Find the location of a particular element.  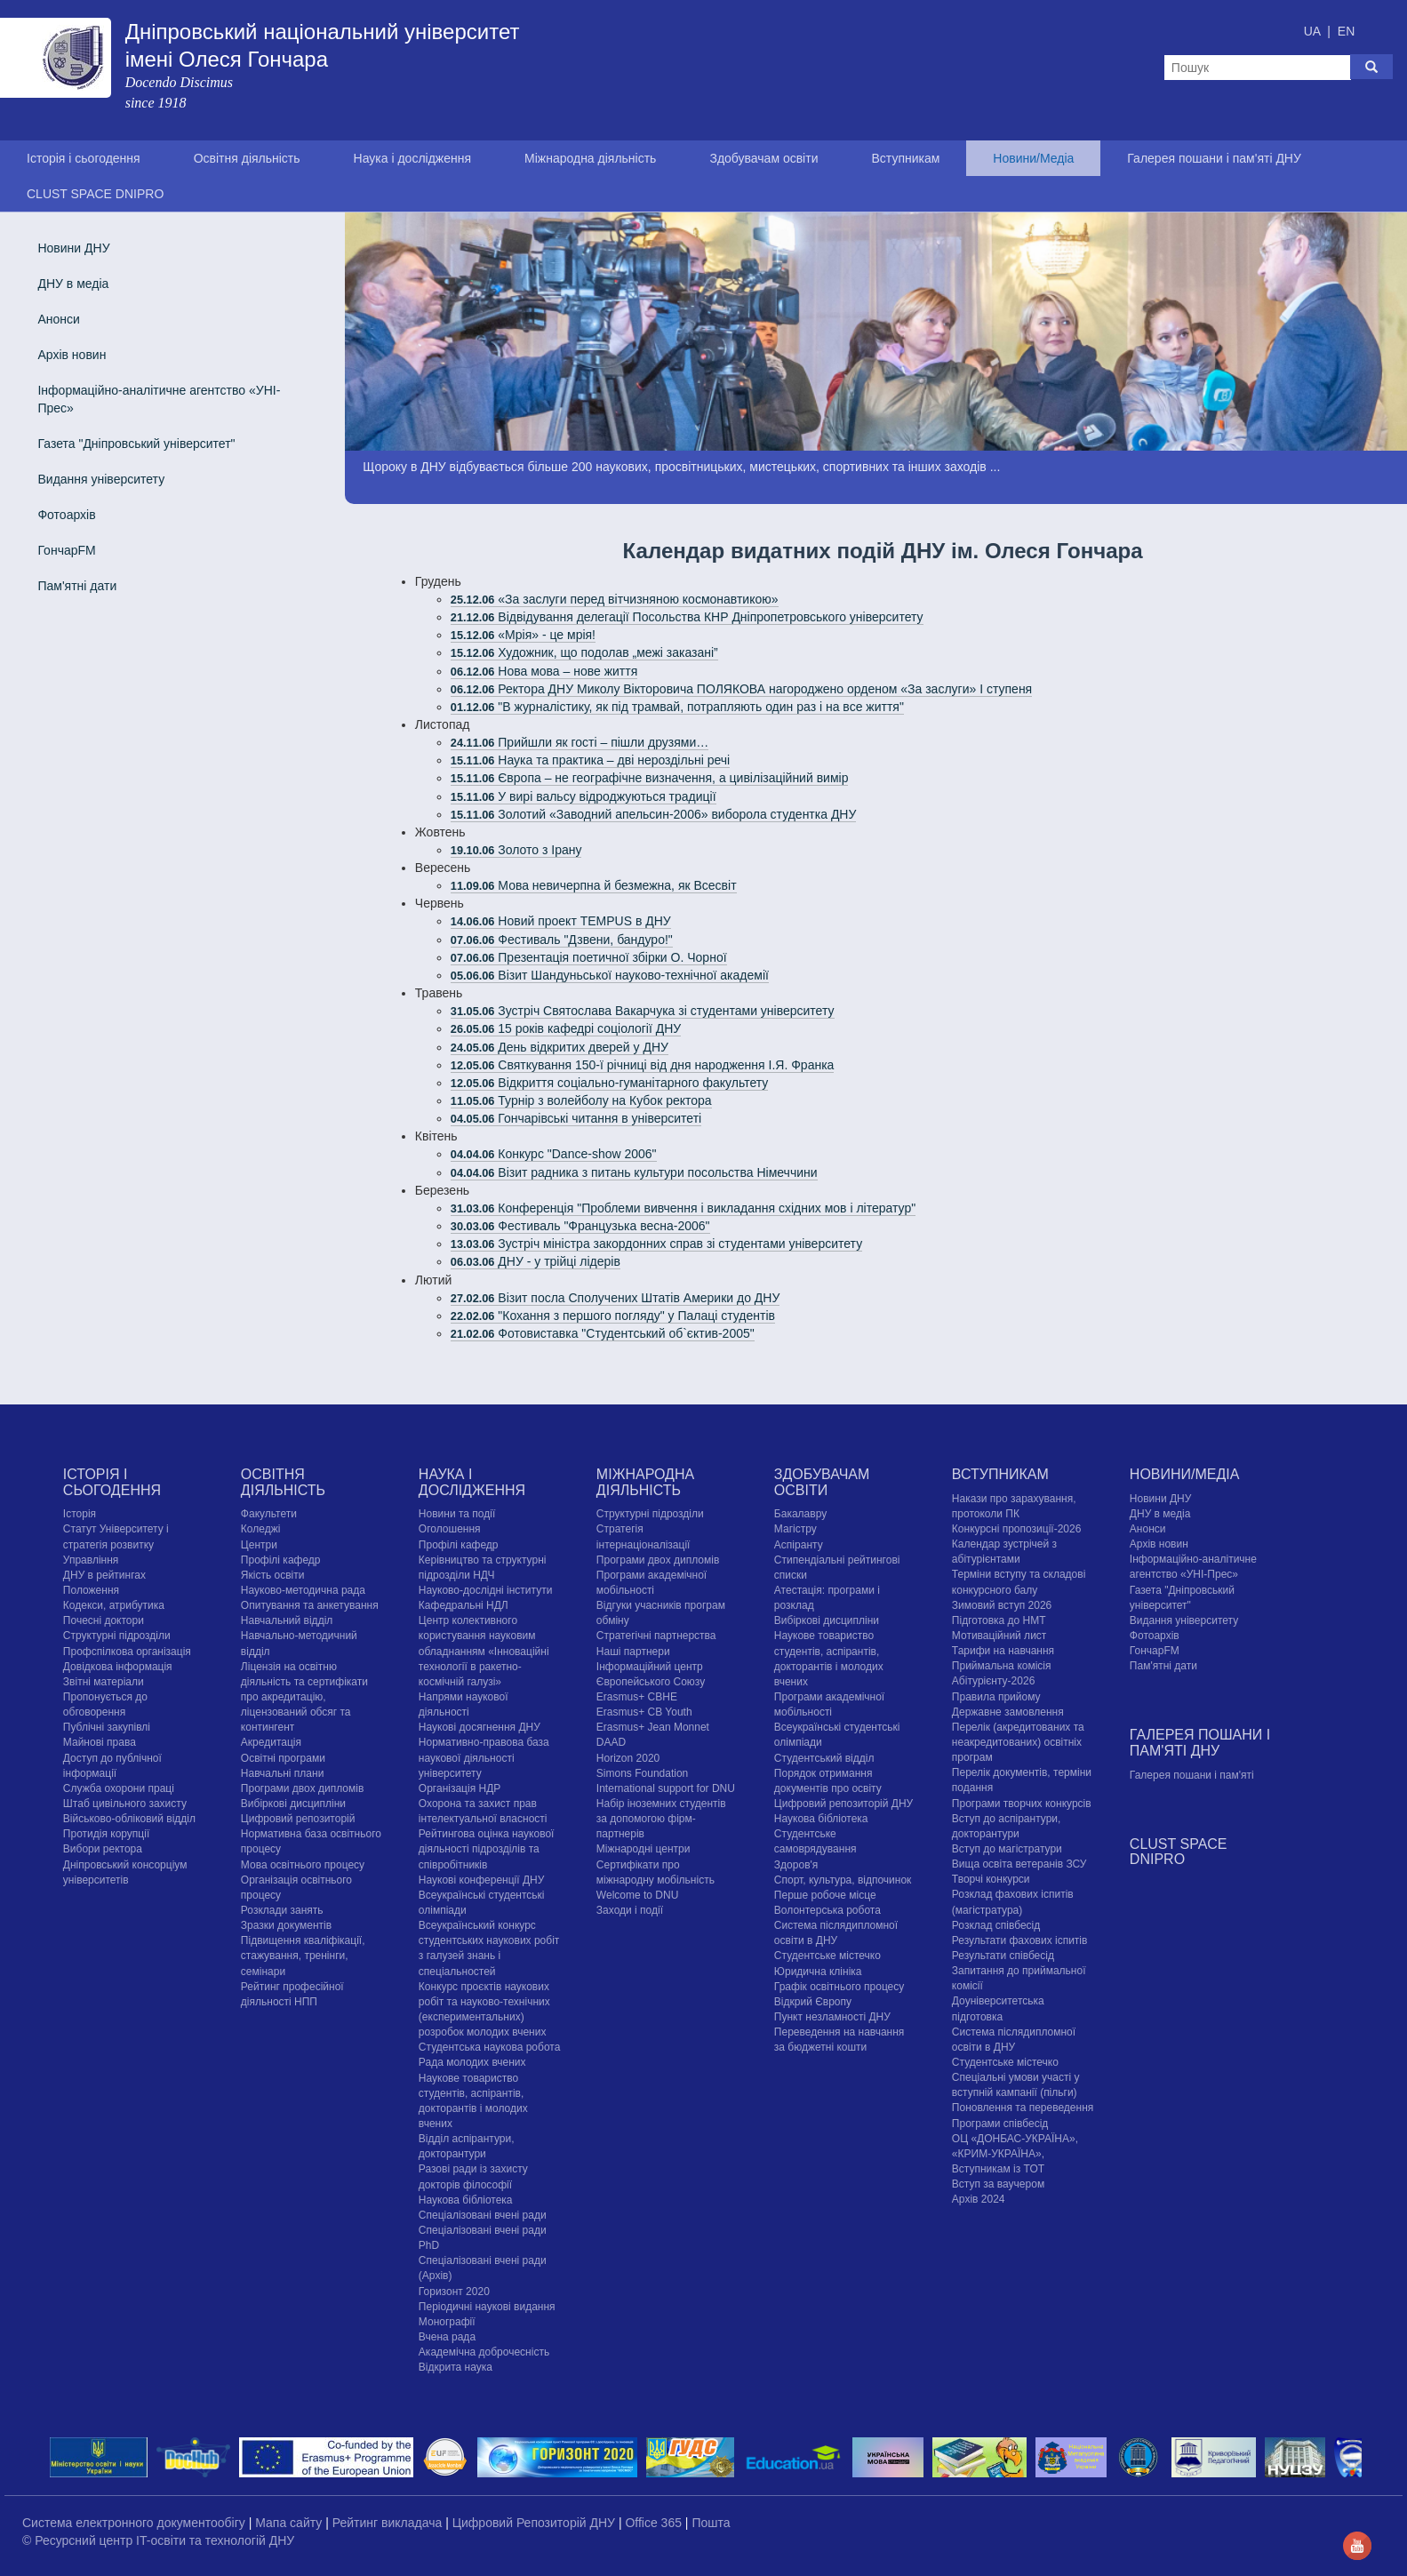

Волонтерська робота is located at coordinates (827, 1910).